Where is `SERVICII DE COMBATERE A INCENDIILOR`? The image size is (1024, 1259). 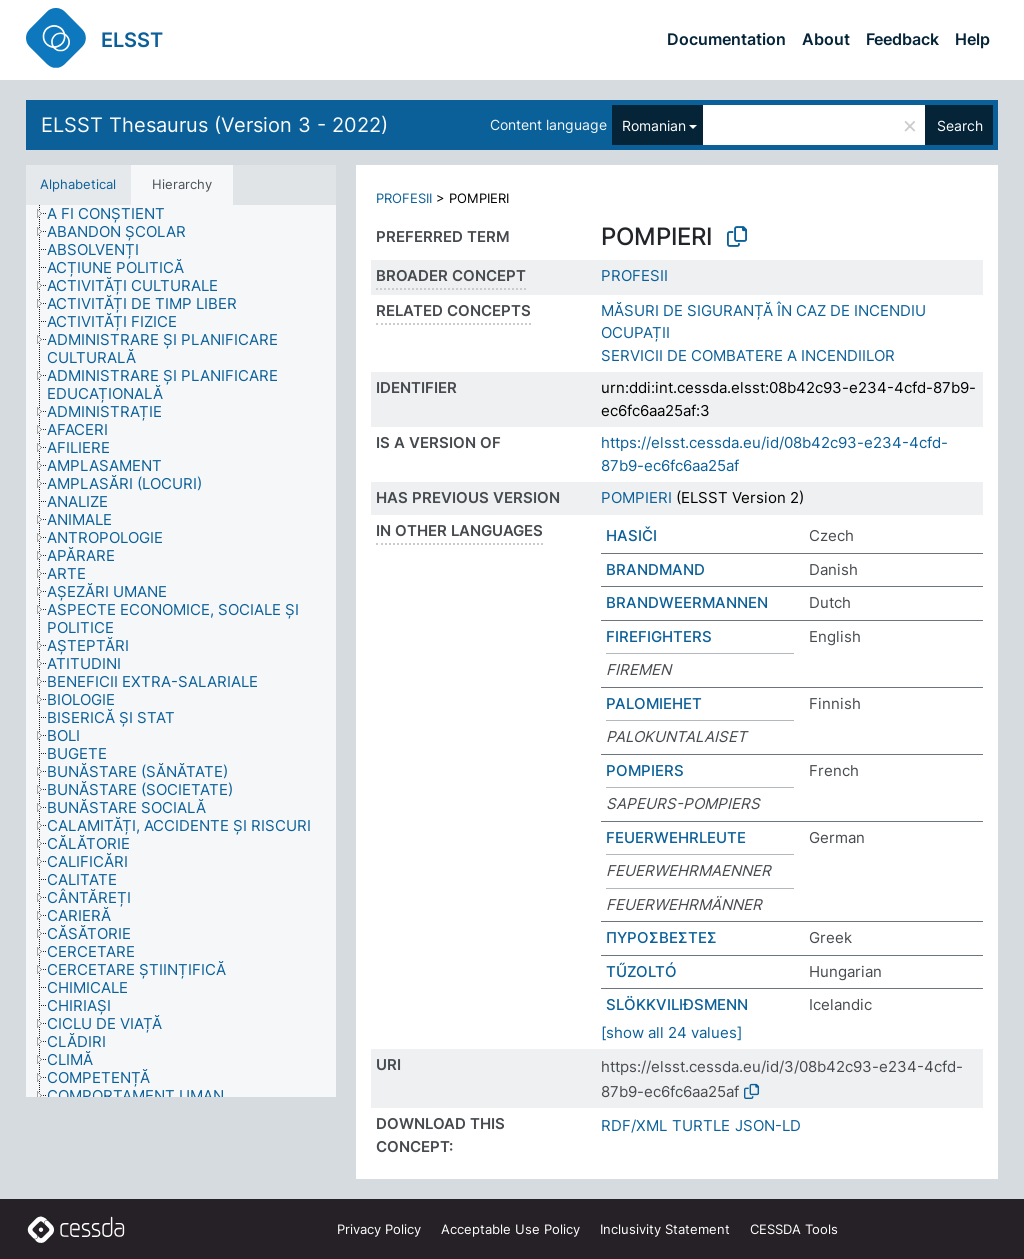 SERVICII DE COMBATERE A INCENDIILOR is located at coordinates (748, 355).